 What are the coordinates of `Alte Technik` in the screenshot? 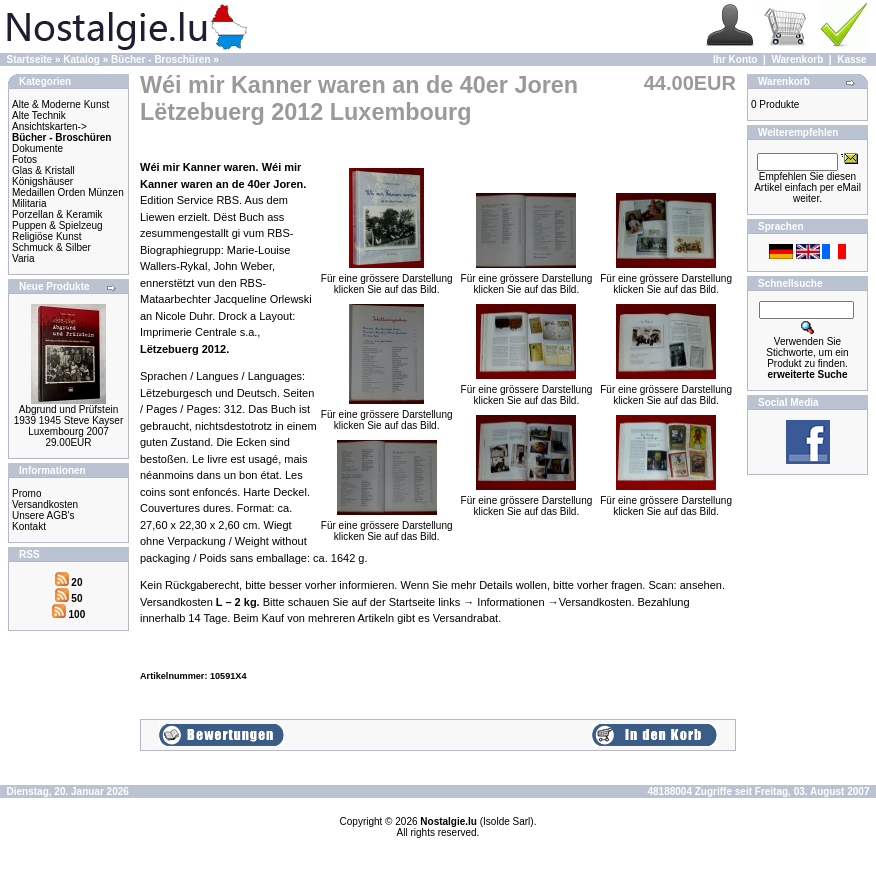 It's located at (39, 115).